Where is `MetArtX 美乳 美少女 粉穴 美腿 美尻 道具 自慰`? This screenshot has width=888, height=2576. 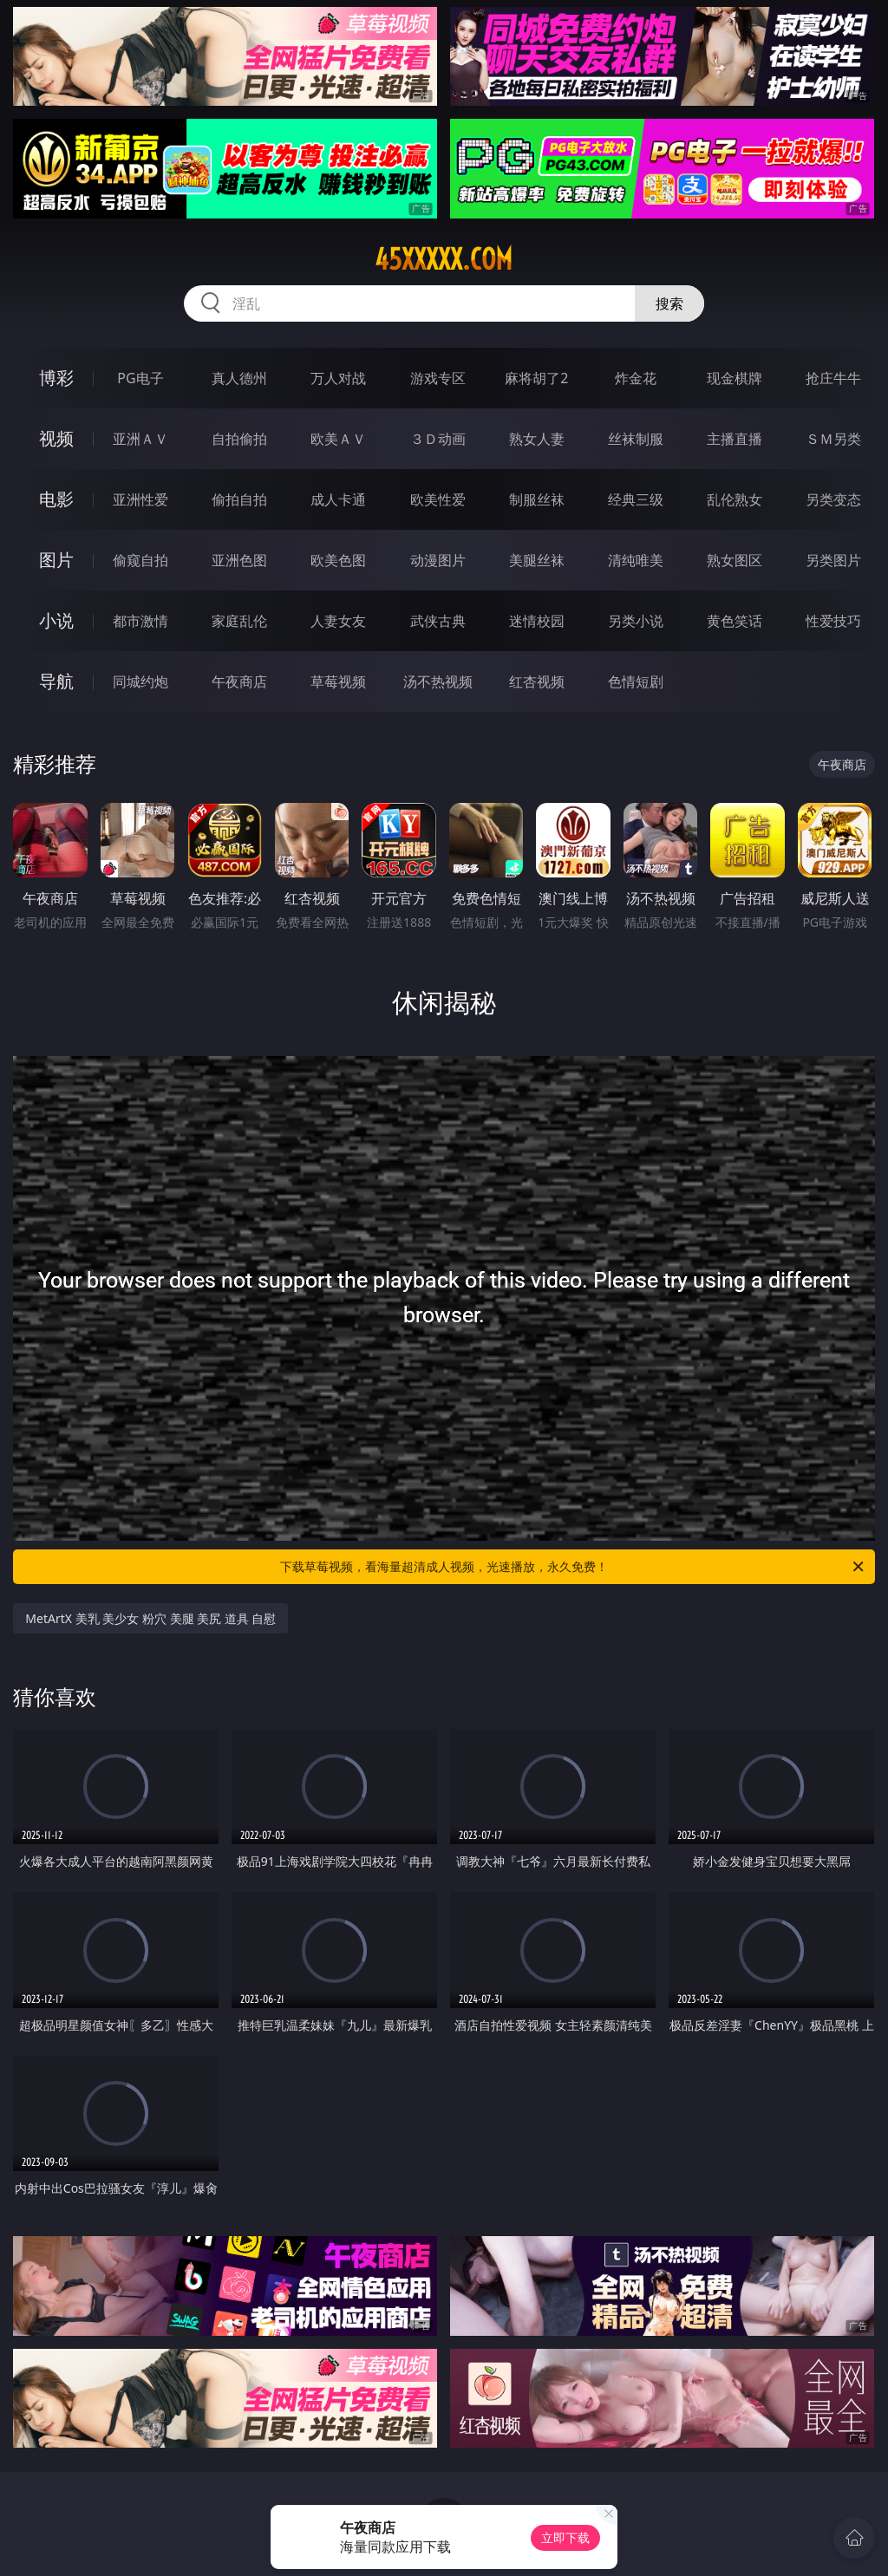
MetArtX 美乳 美少女 粉穴 美腿 美尻 道具 自慰 is located at coordinates (150, 1618).